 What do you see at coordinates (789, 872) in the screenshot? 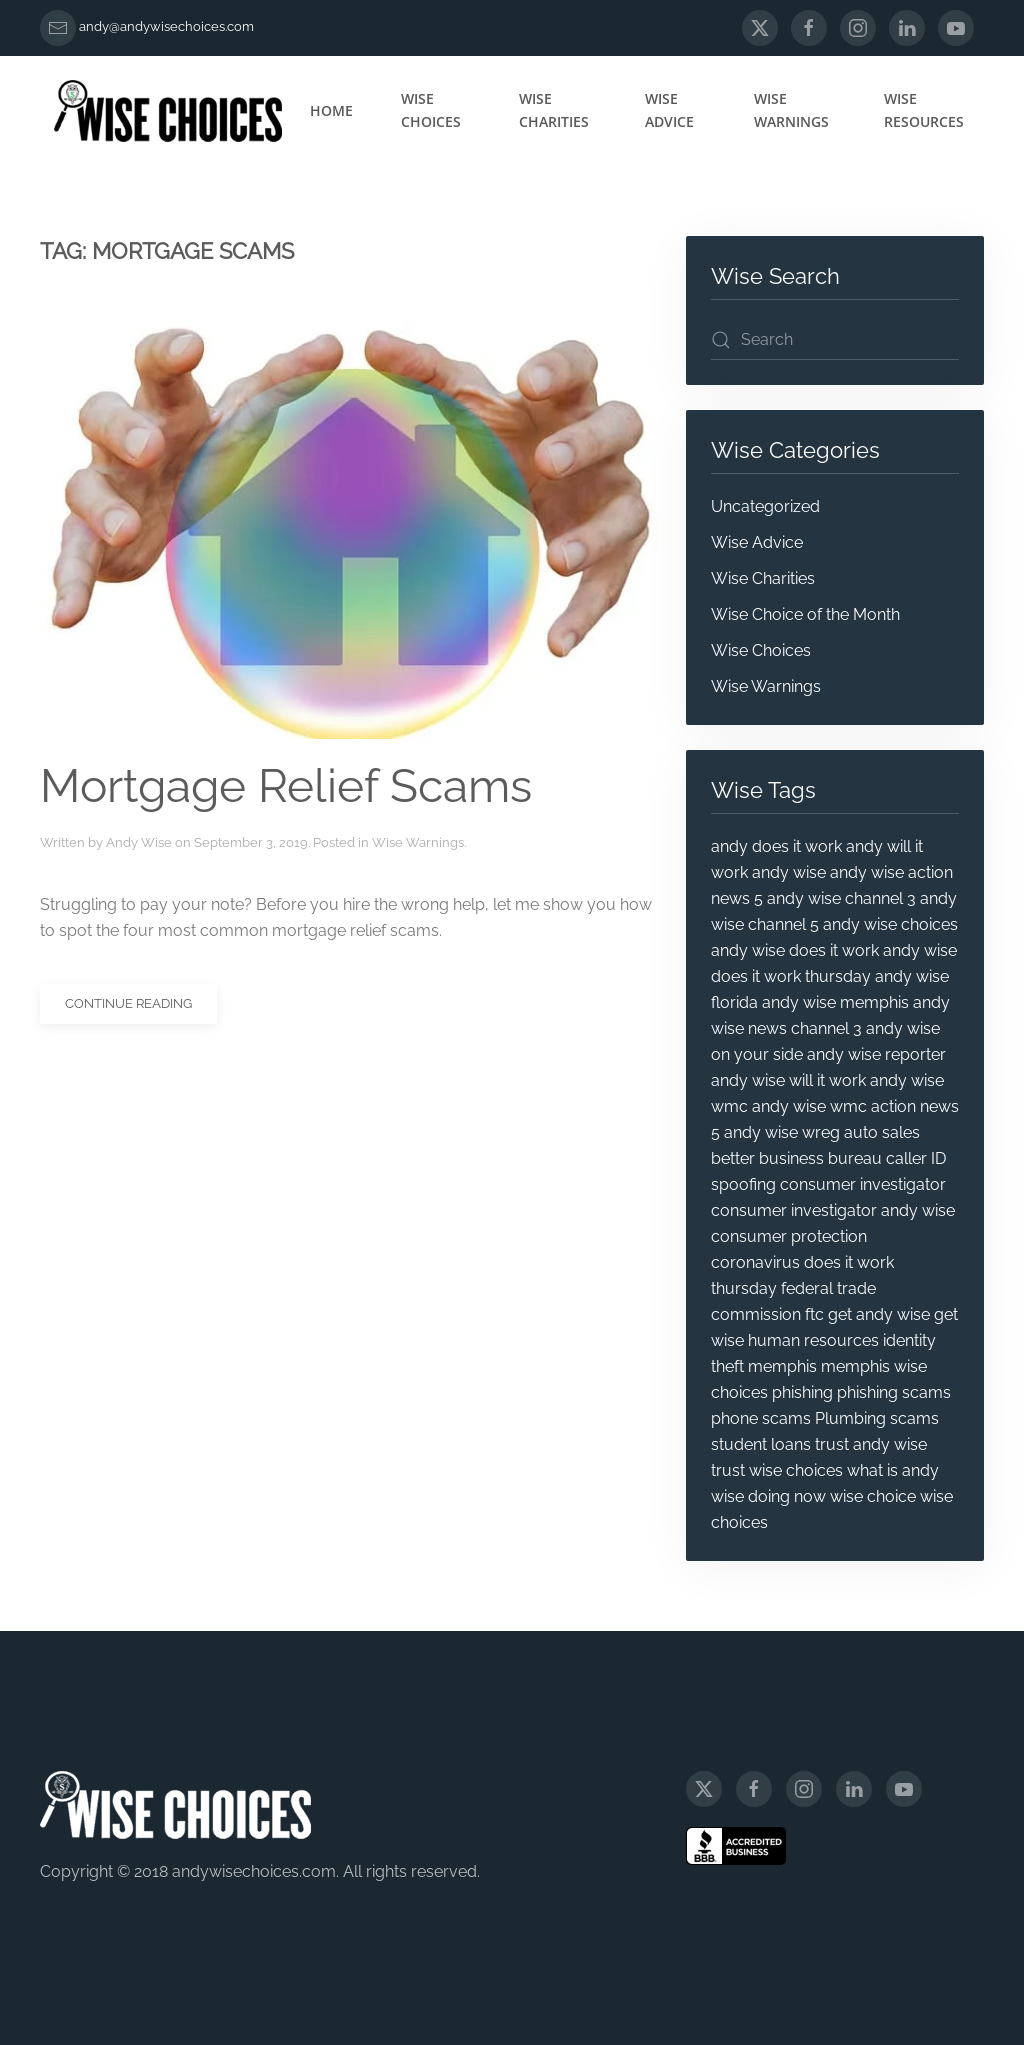
I see `andy wise [andy wise (101 items)]` at bounding box center [789, 872].